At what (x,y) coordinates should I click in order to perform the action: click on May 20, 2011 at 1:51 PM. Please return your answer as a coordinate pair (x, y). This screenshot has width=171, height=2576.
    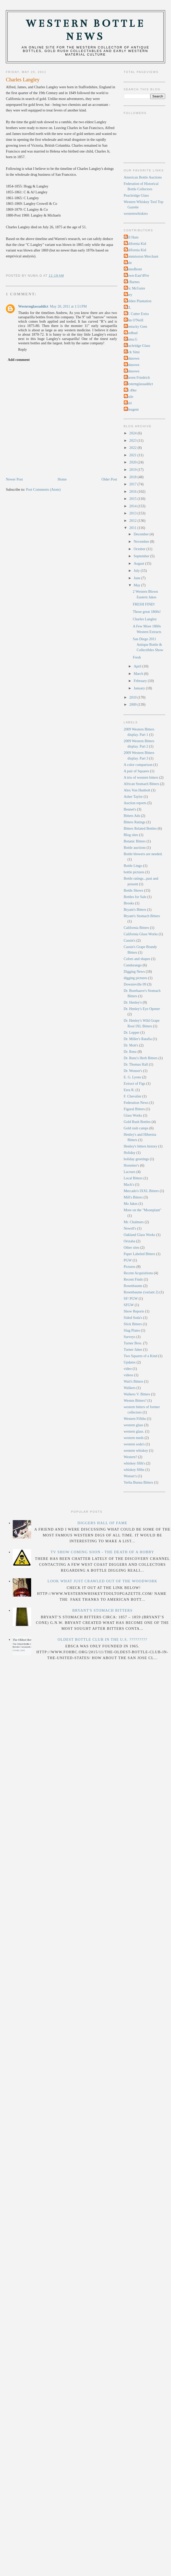
    Looking at the image, I should click on (68, 306).